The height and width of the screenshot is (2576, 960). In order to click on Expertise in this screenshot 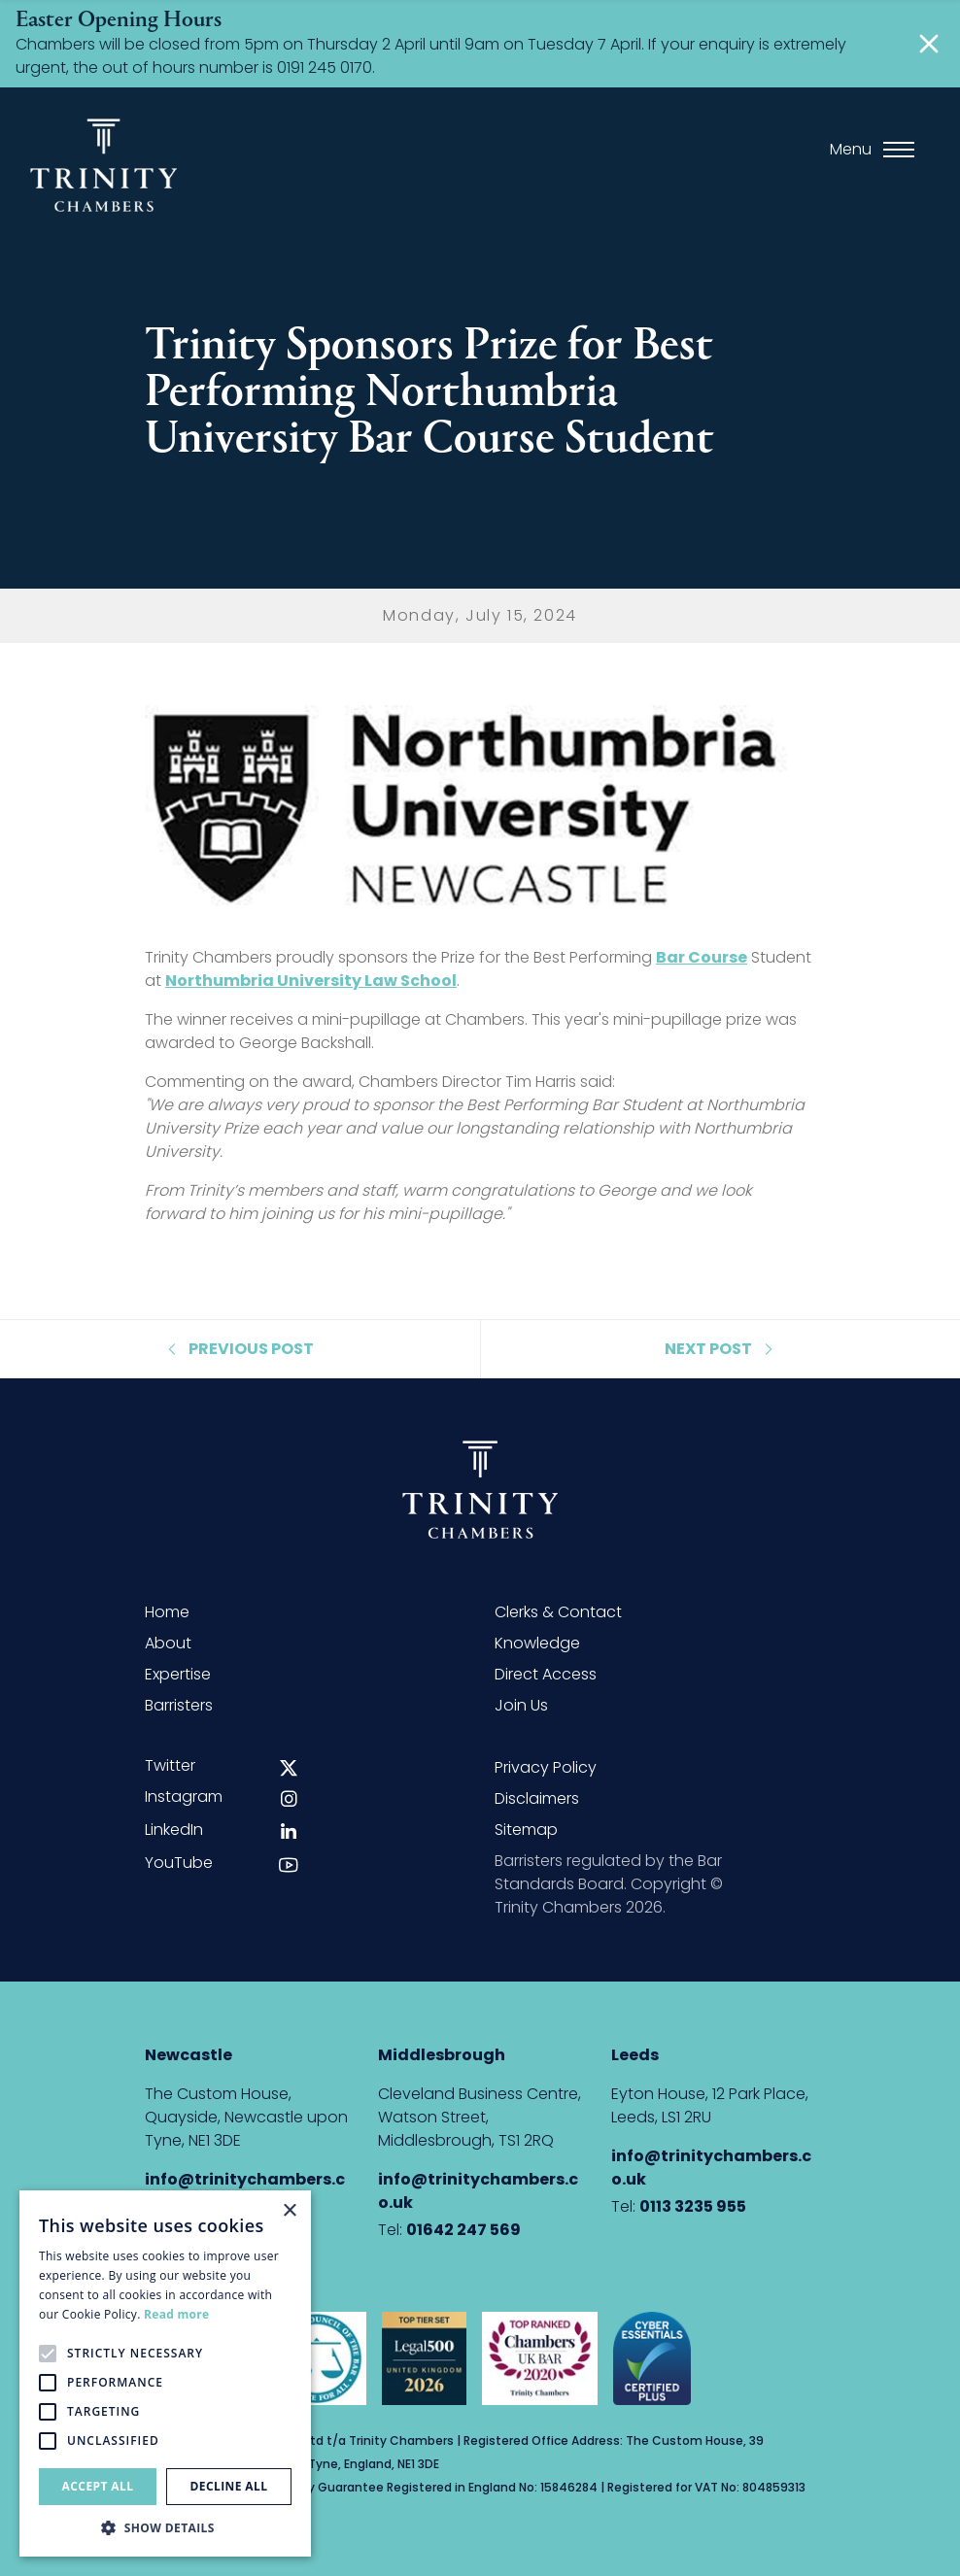, I will do `click(178, 1674)`.